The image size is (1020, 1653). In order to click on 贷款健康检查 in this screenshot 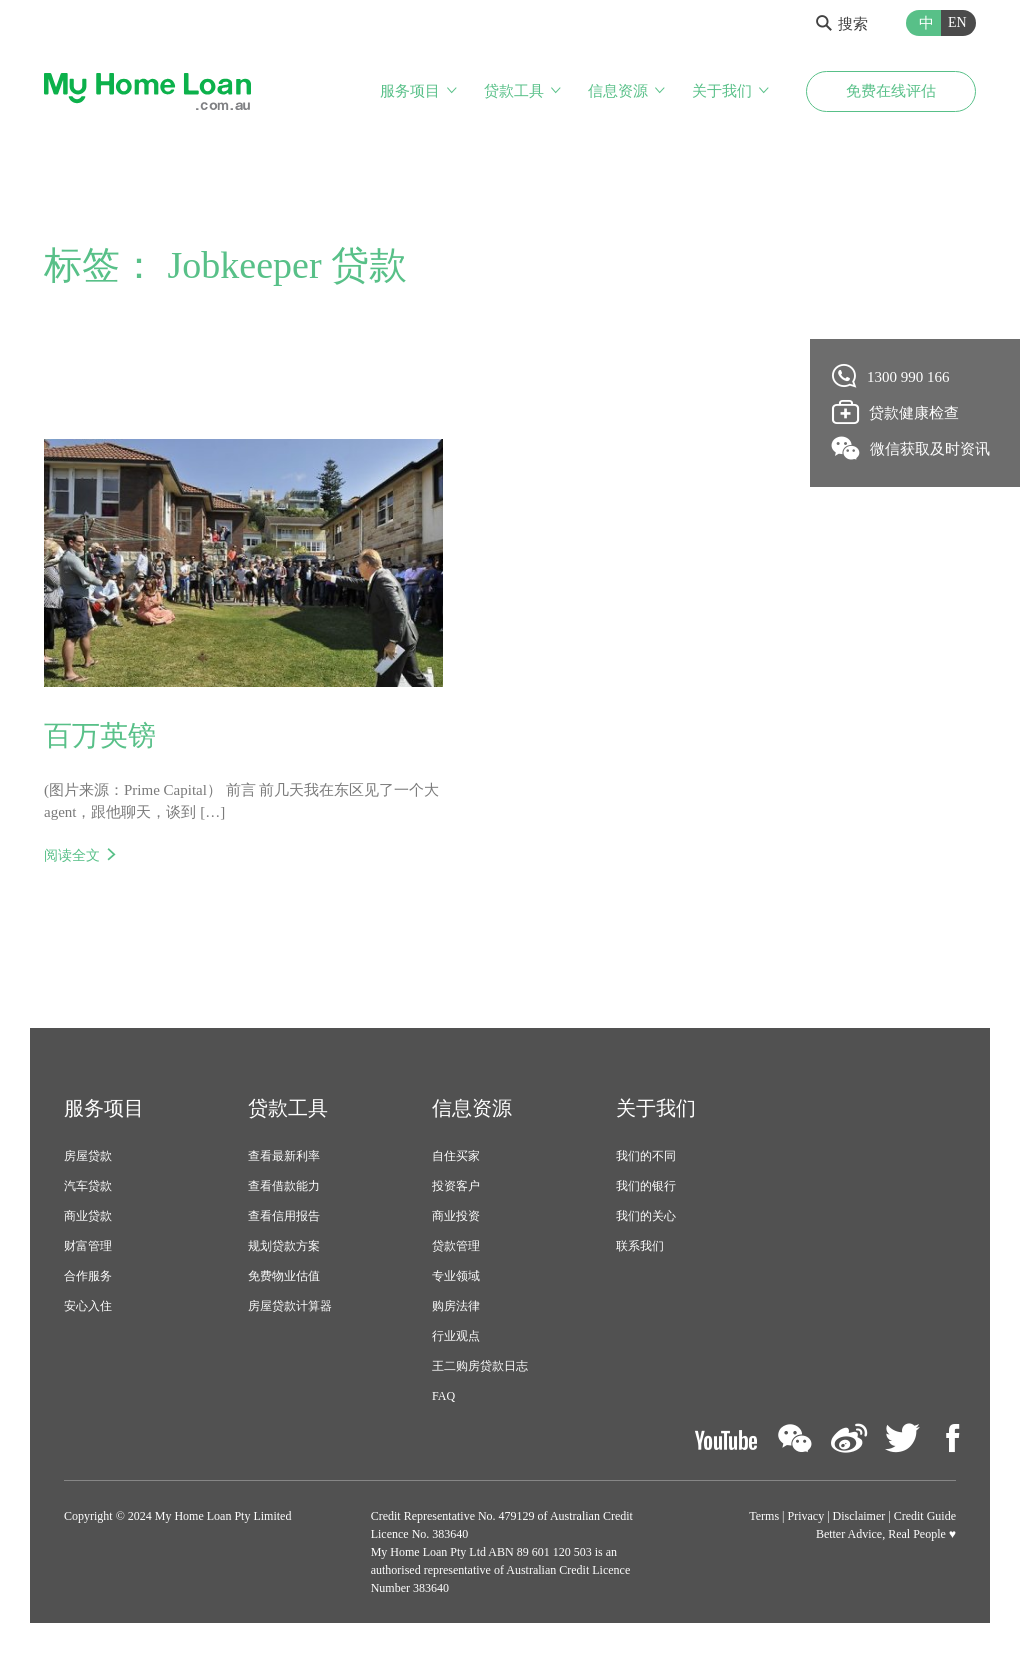, I will do `click(896, 412)`.